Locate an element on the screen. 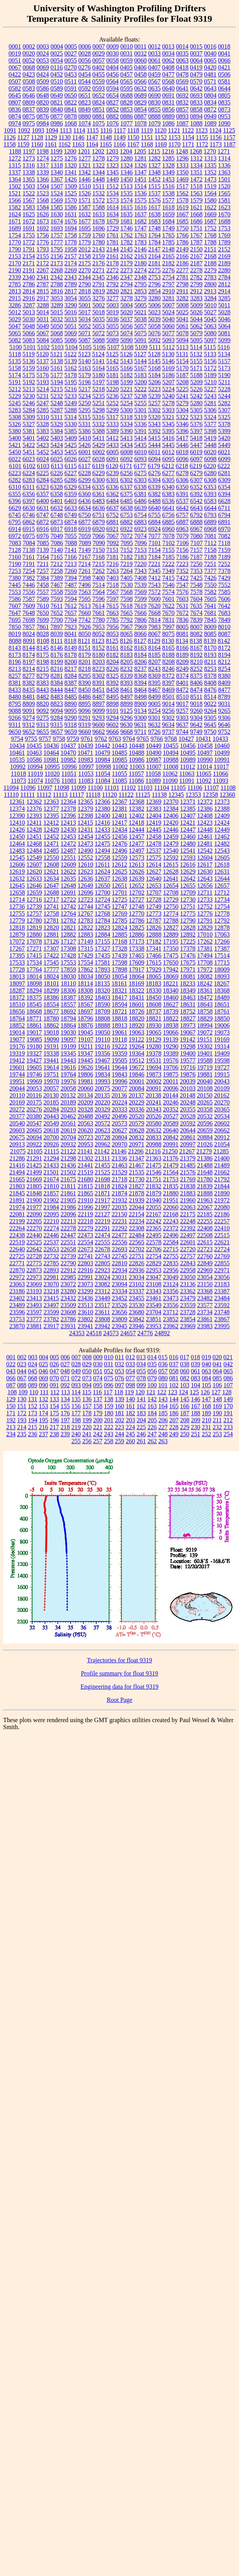 The width and height of the screenshot is (239, 2576). 20137 is located at coordinates (136, 1095).